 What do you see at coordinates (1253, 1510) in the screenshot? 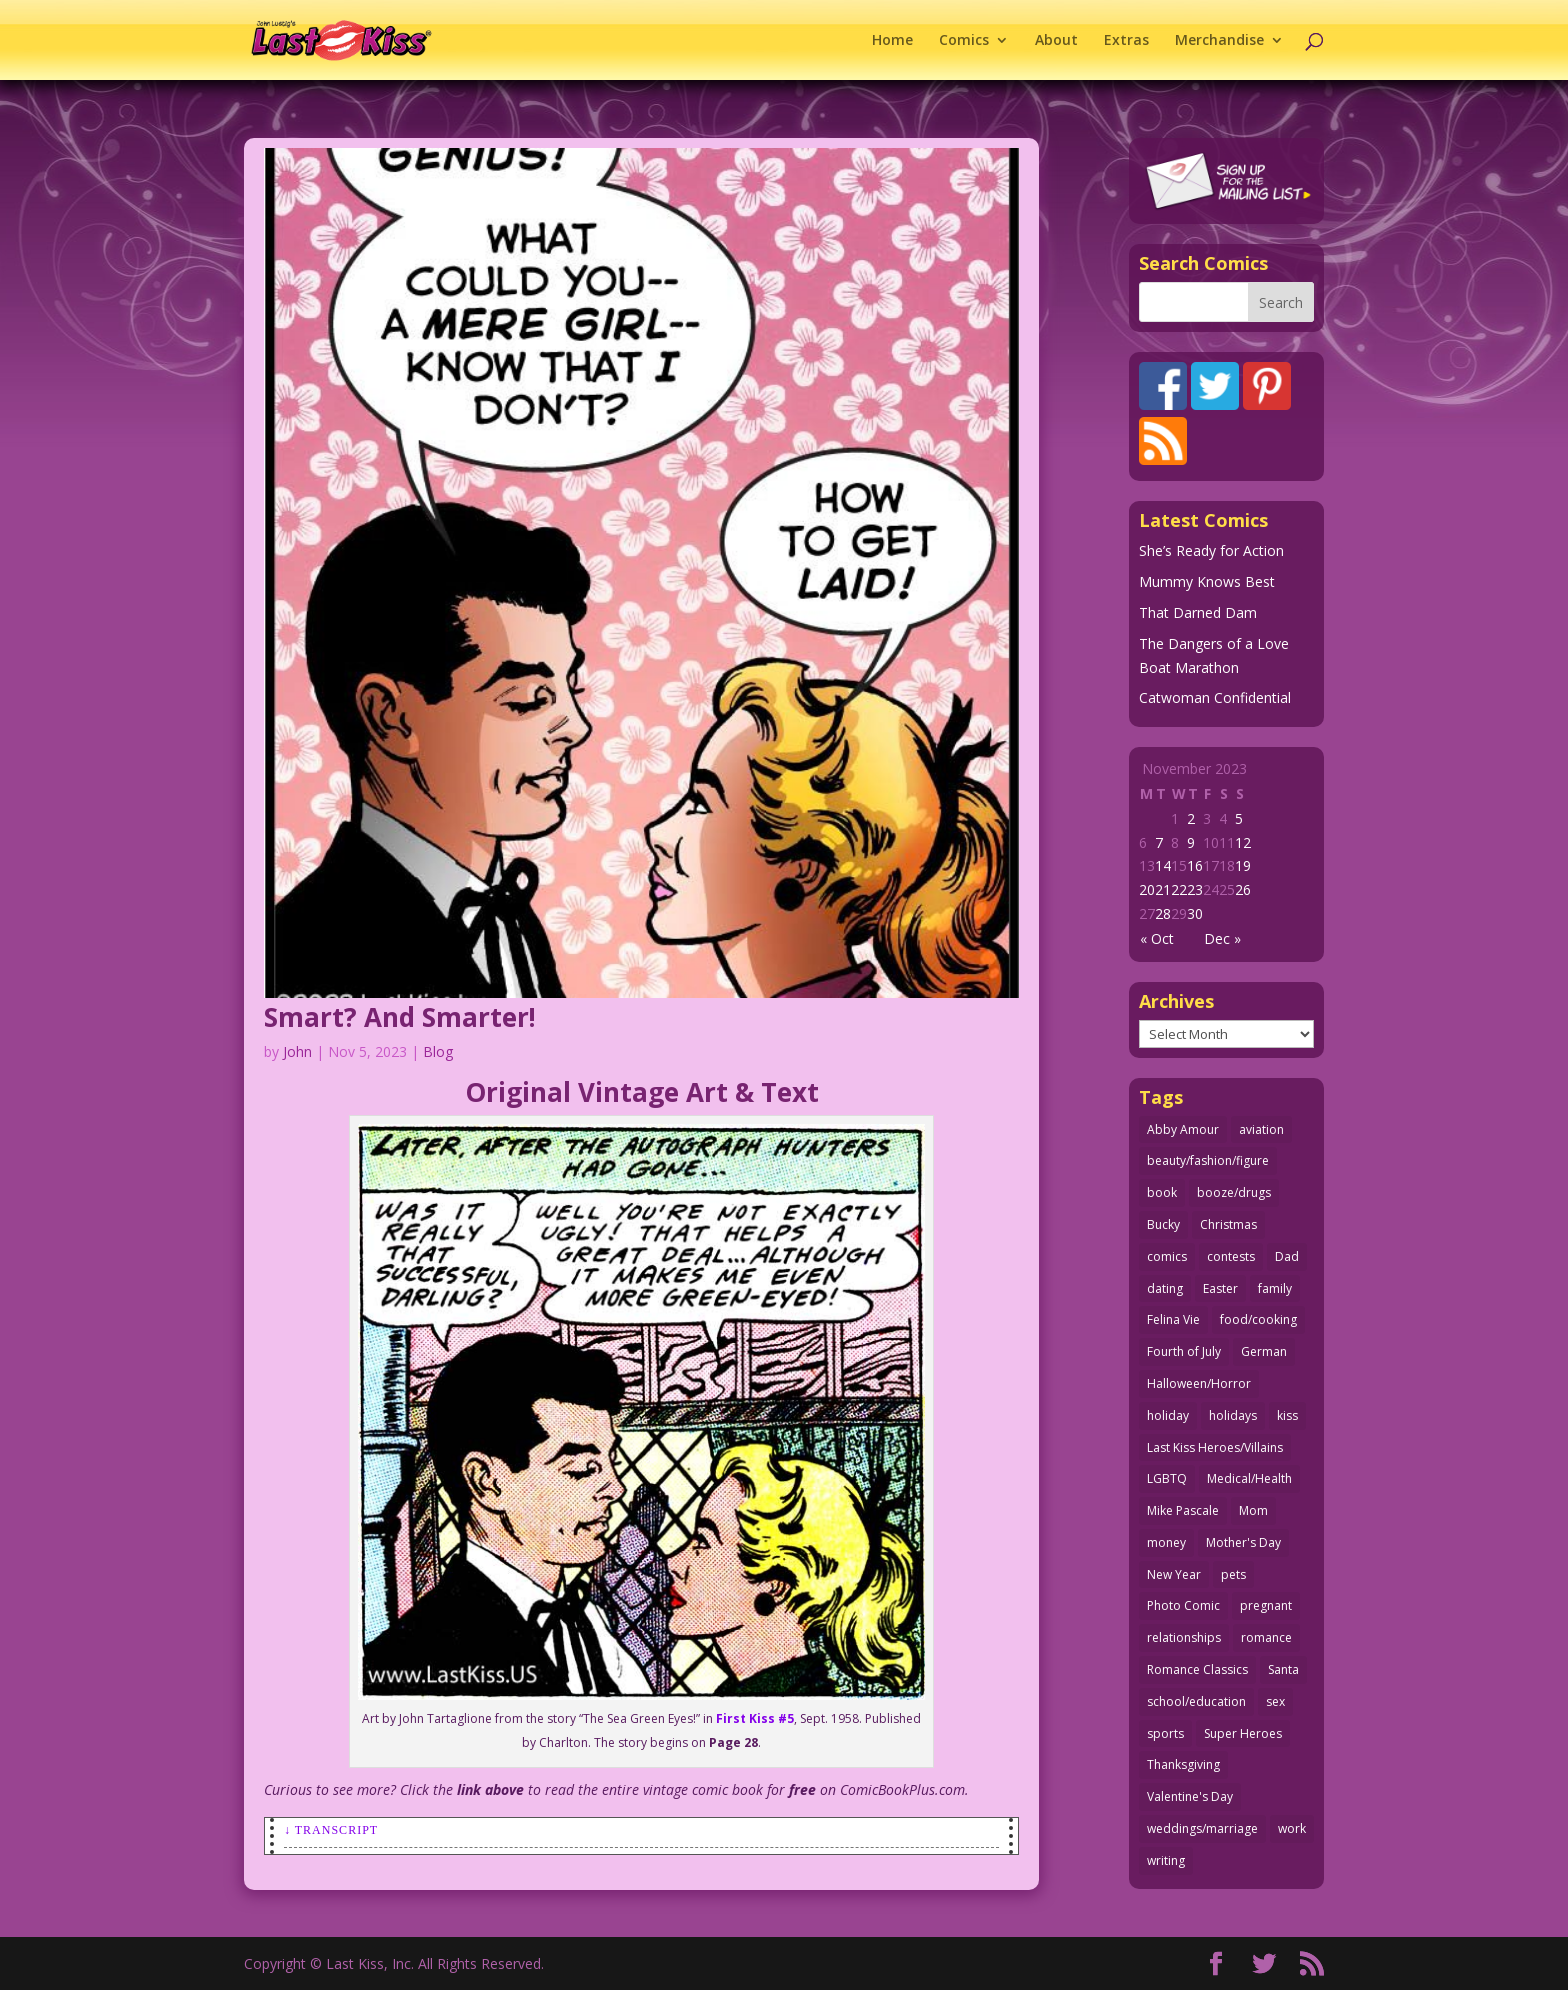
I see `Mom [Mom (76 items)]` at bounding box center [1253, 1510].